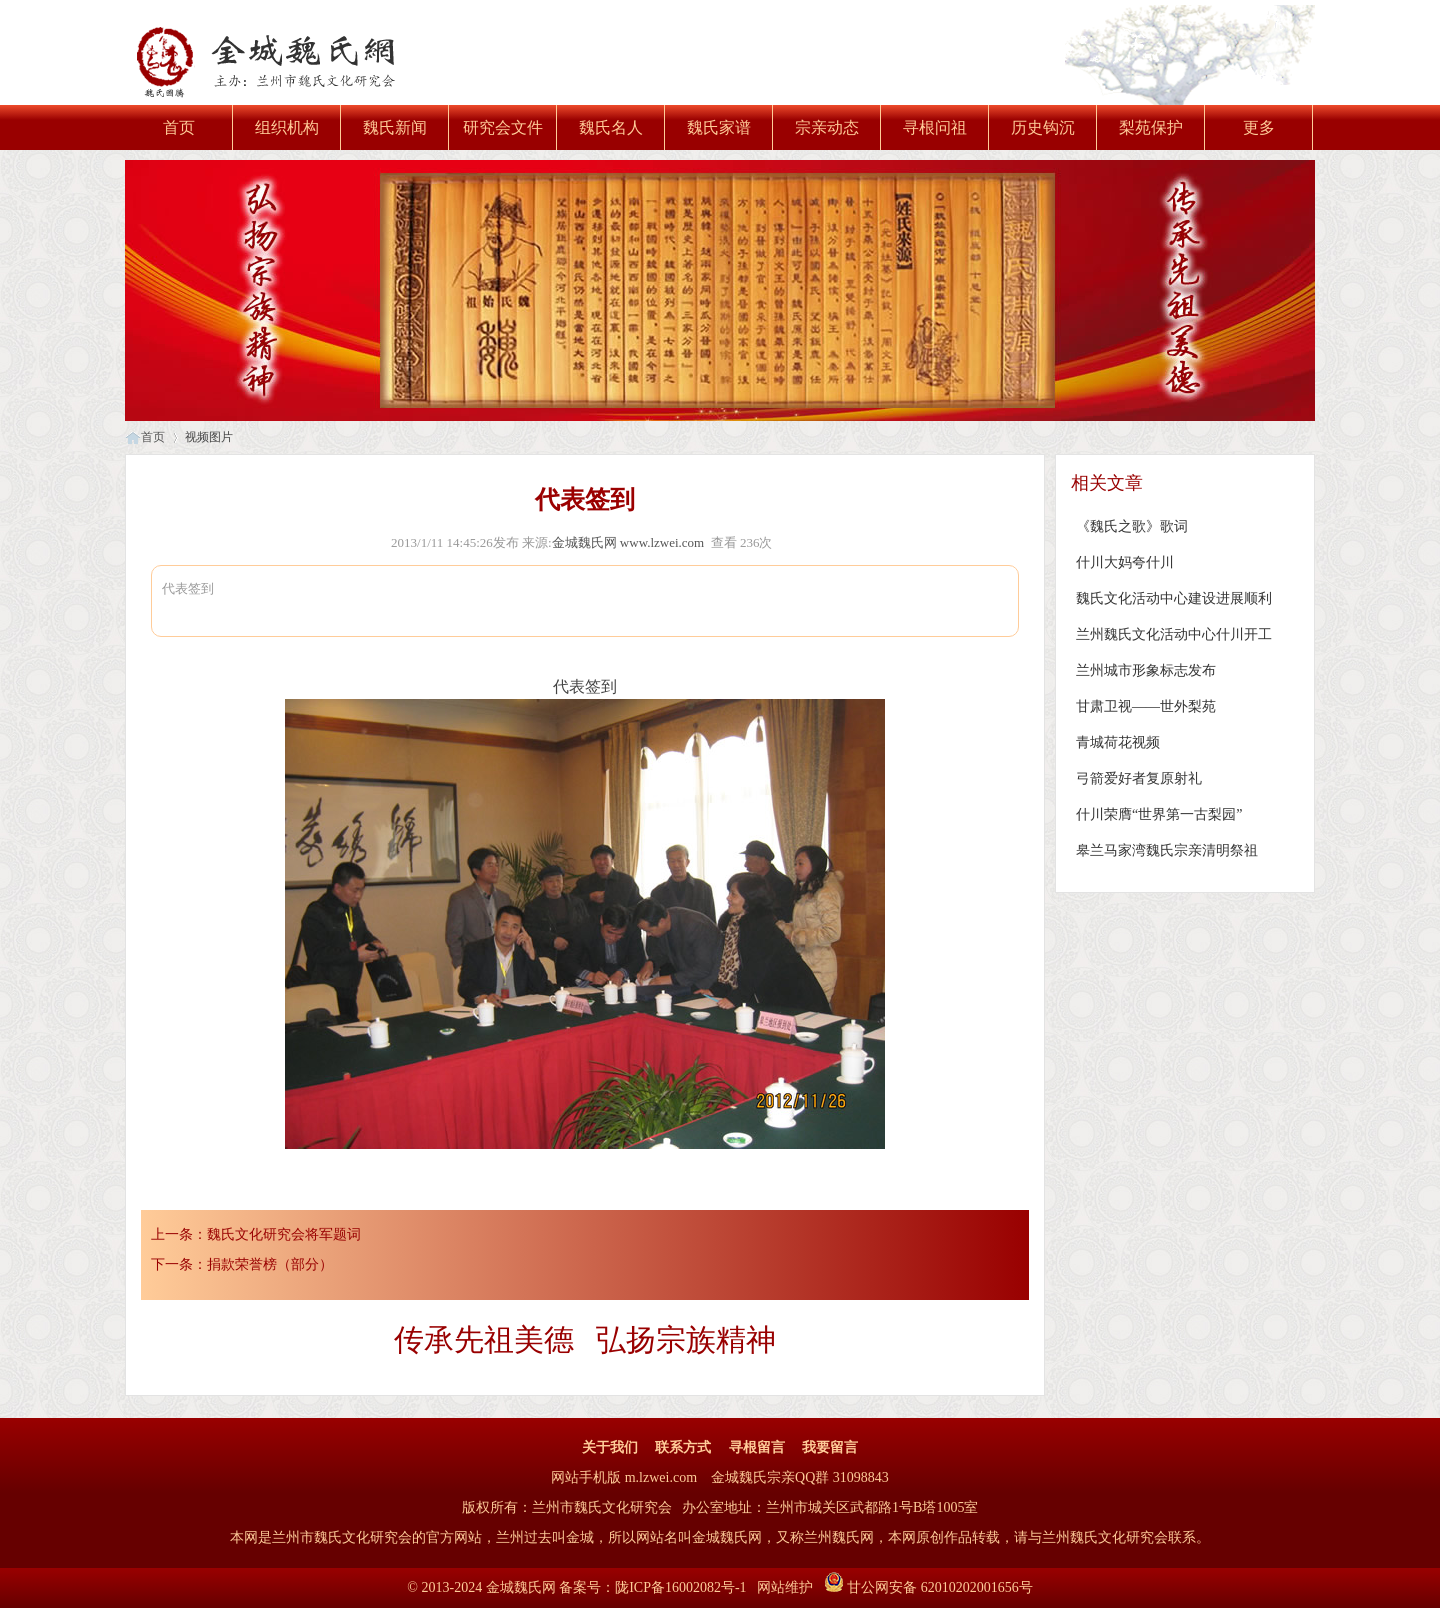 This screenshot has width=1440, height=1608. I want to click on 更多, so click(1259, 127).